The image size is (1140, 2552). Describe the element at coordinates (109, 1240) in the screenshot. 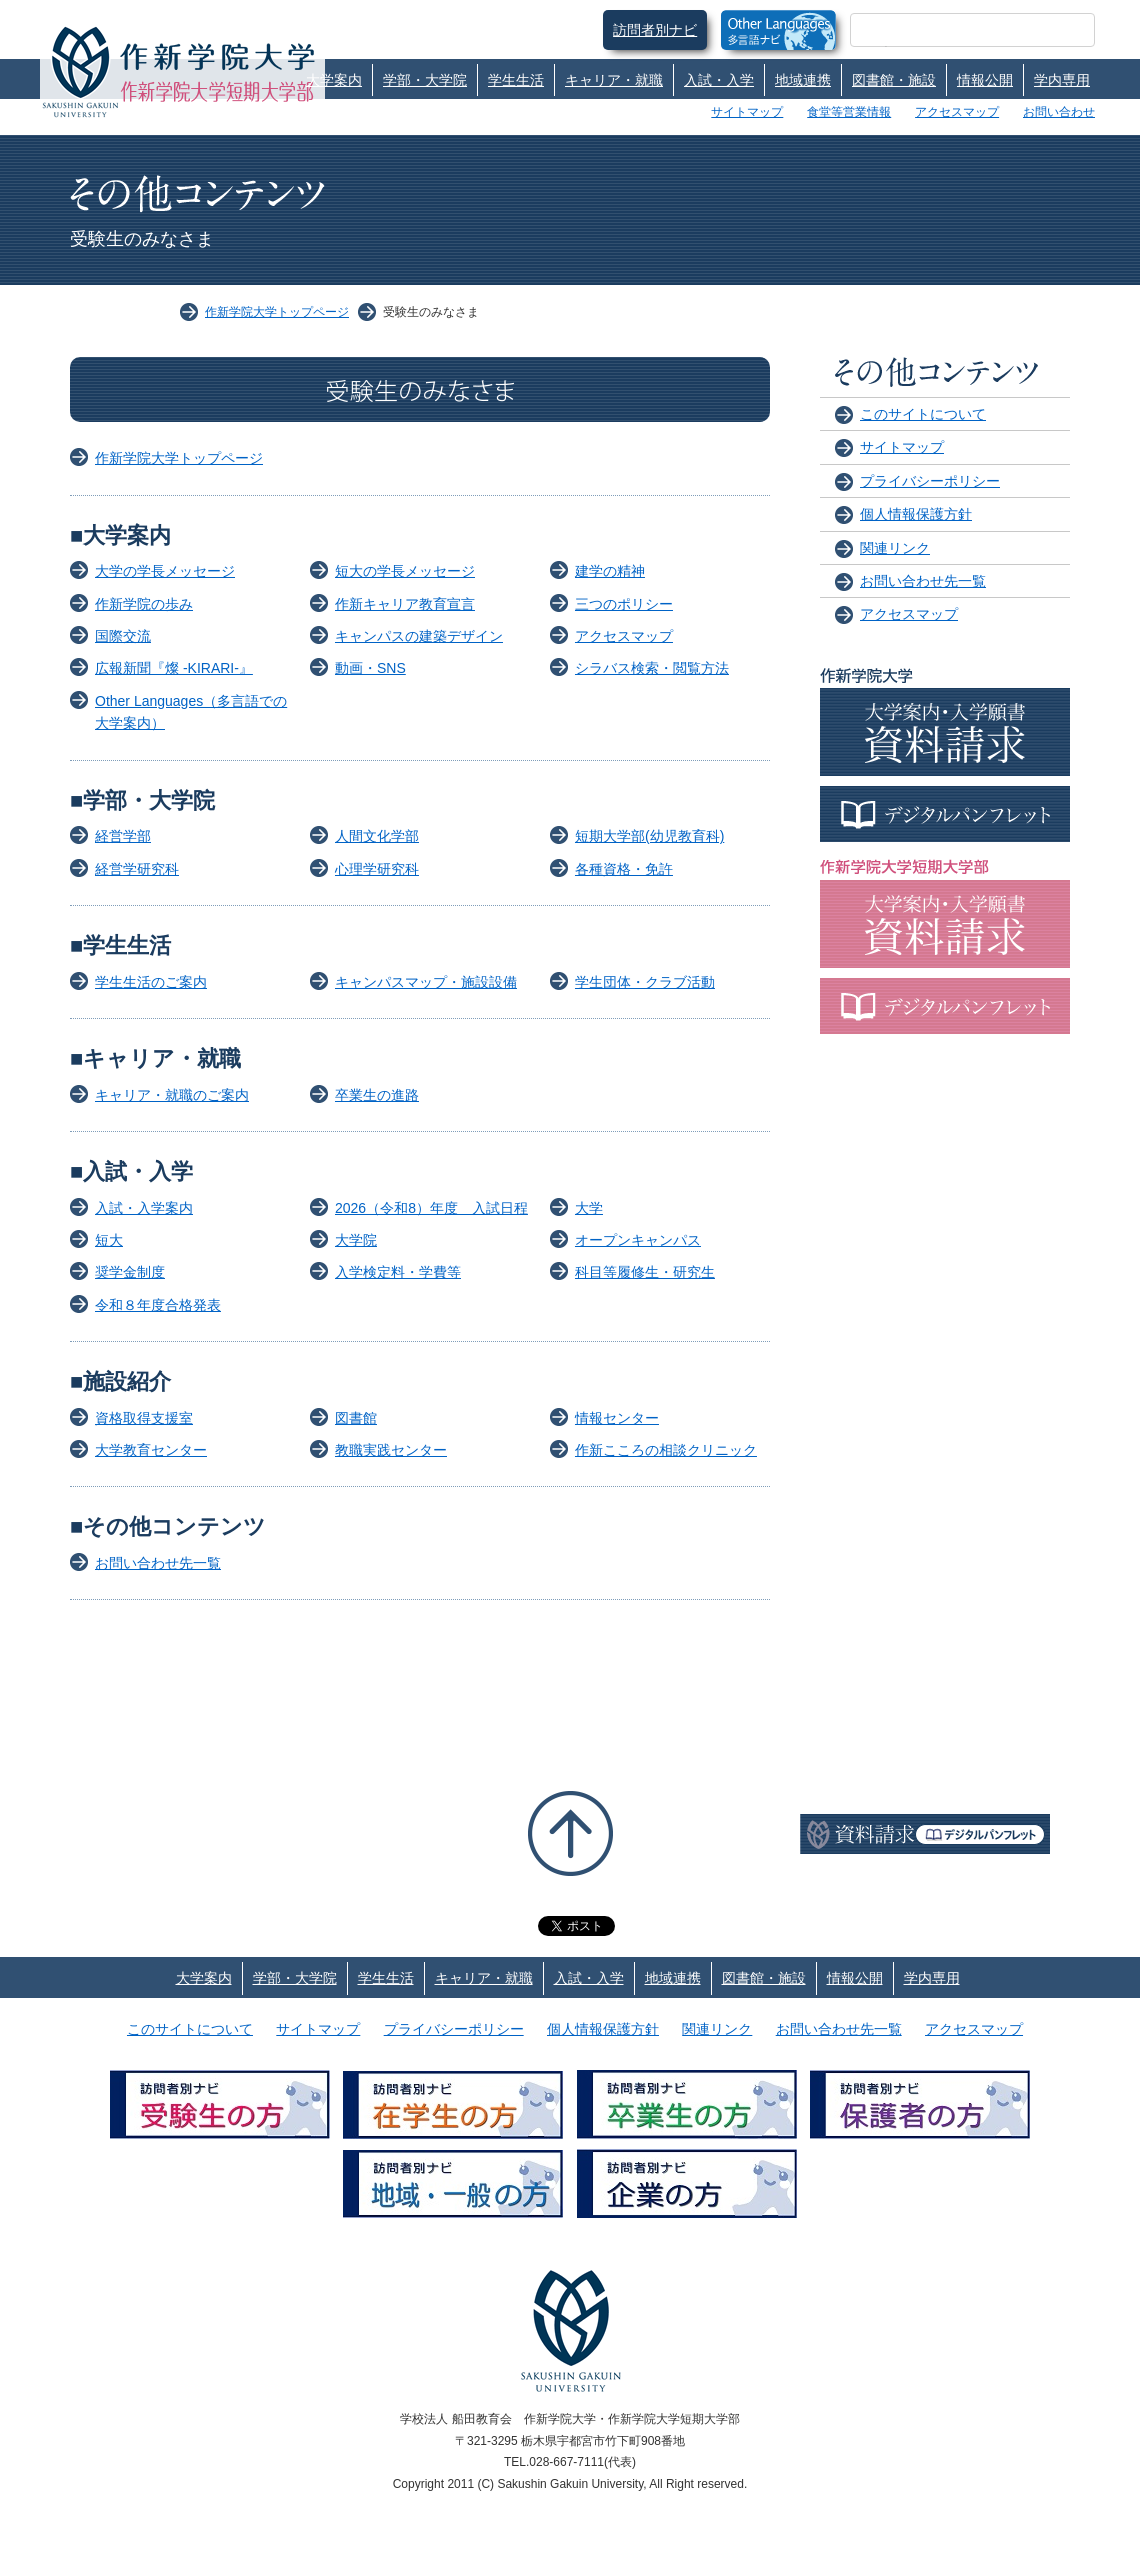

I see `短大` at that location.